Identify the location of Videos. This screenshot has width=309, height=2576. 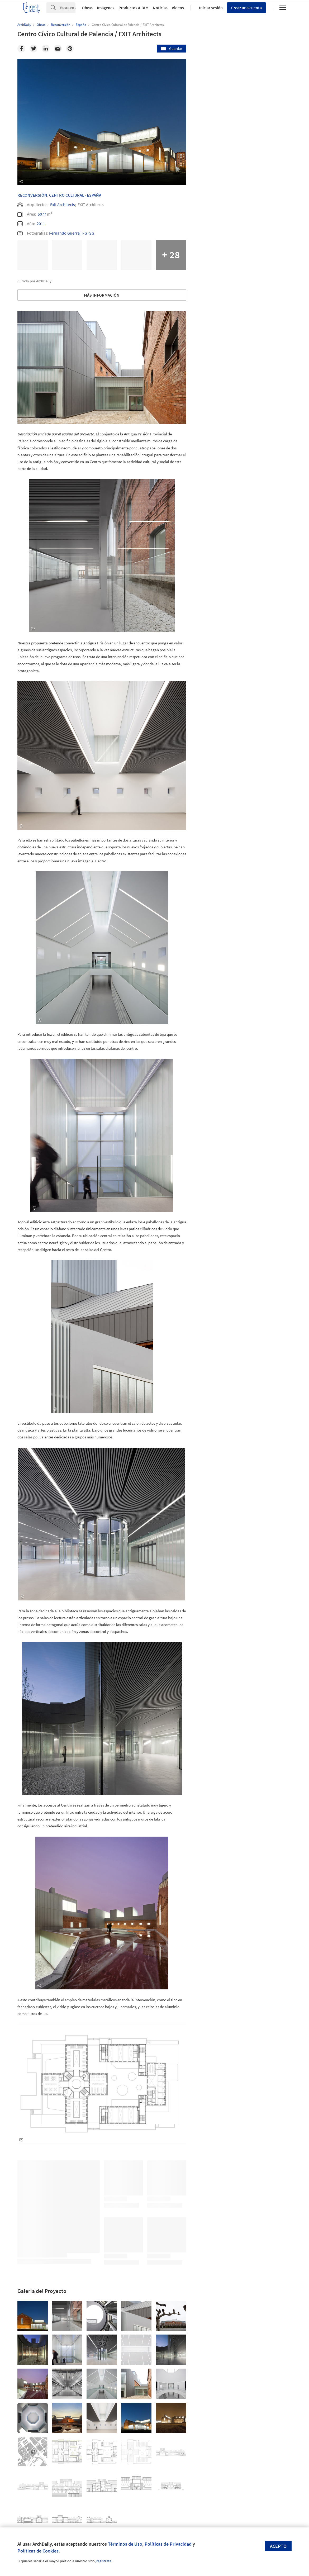
(178, 8).